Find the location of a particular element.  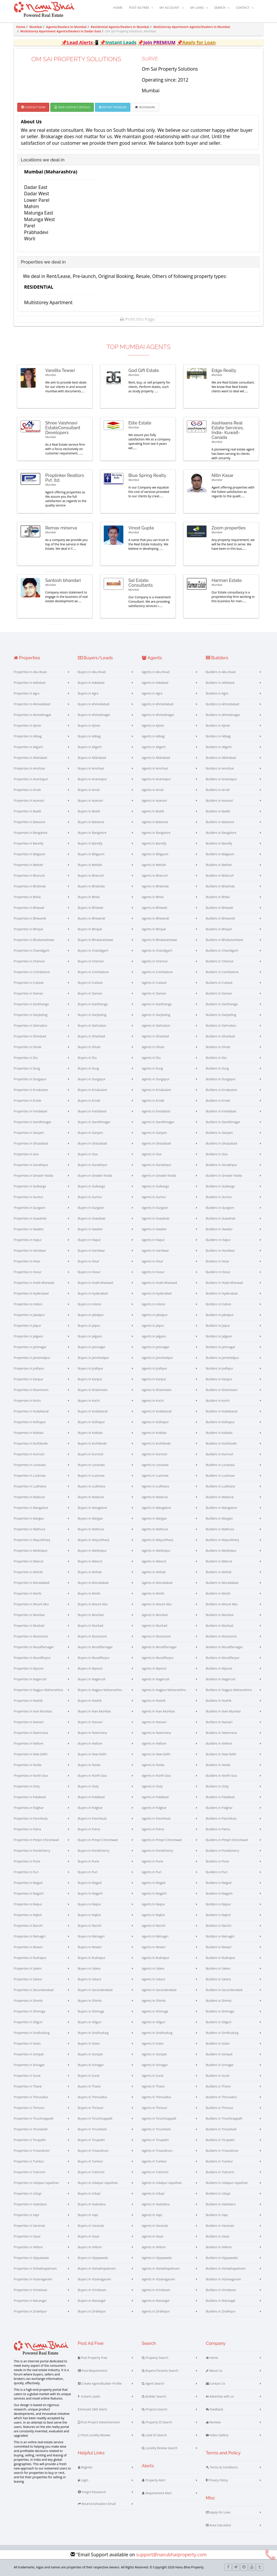

Contact is located at coordinates (244, 7).